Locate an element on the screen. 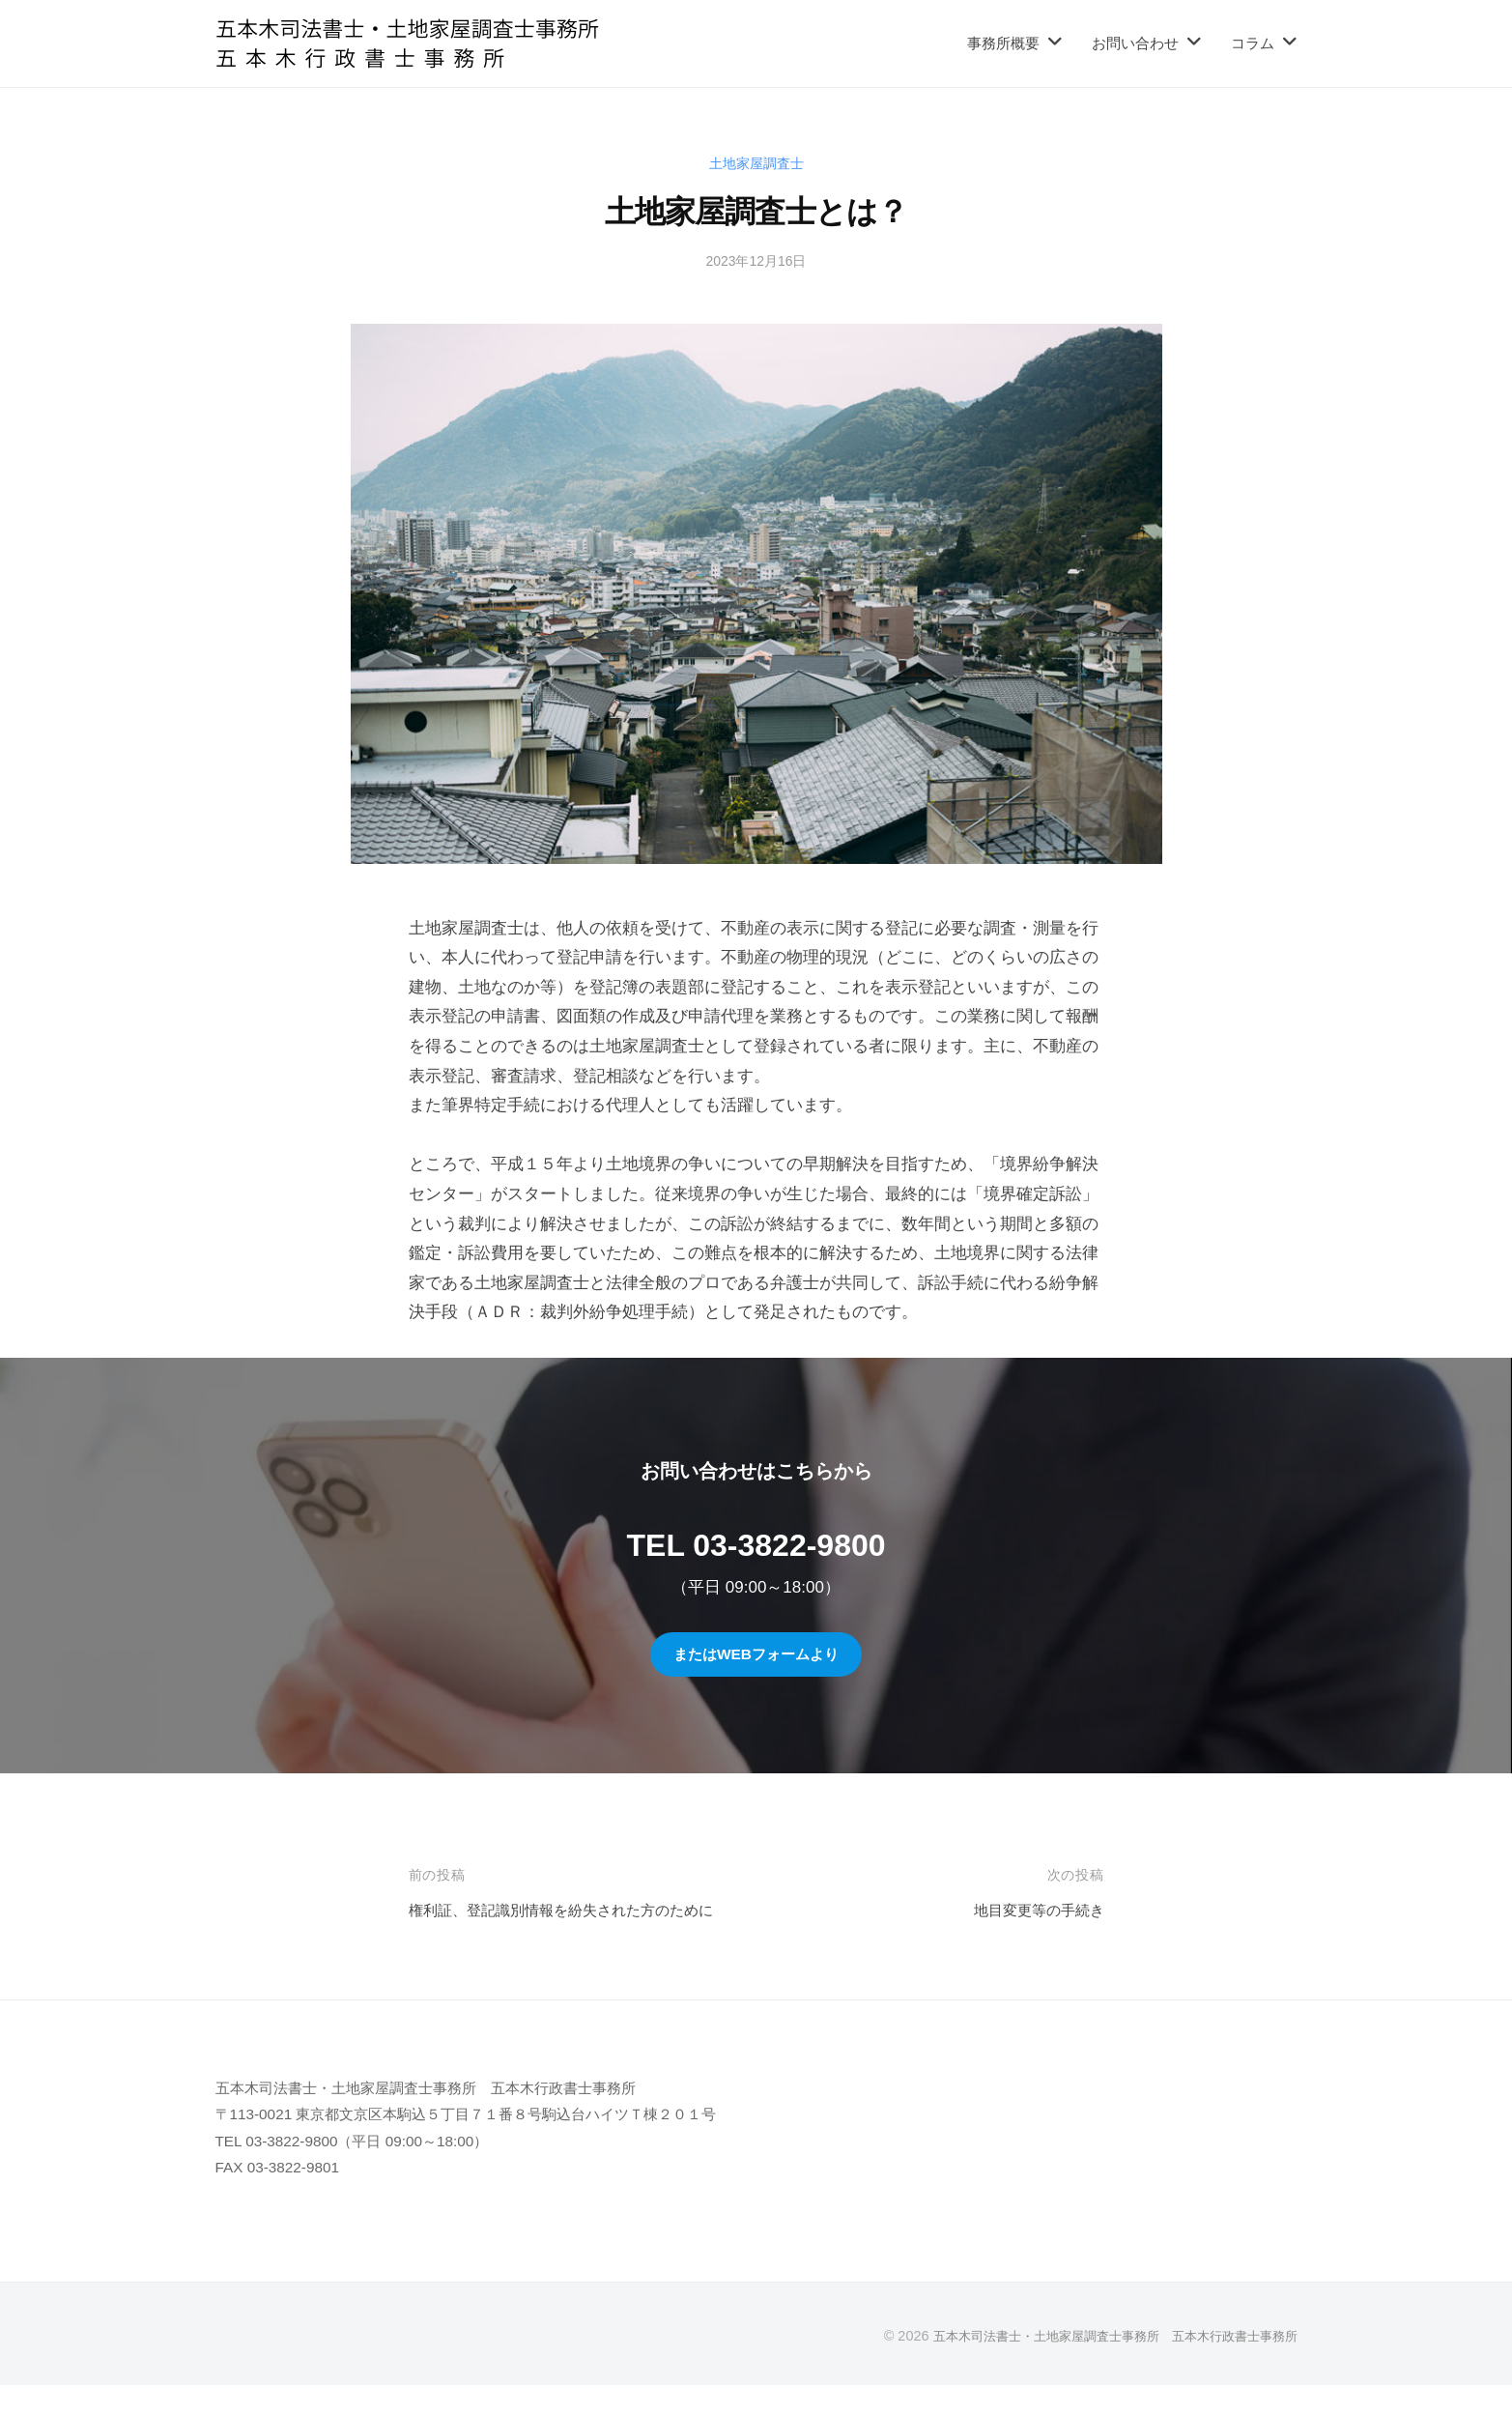 The image size is (1512, 2415). 事務所概要 is located at coordinates (1003, 43).